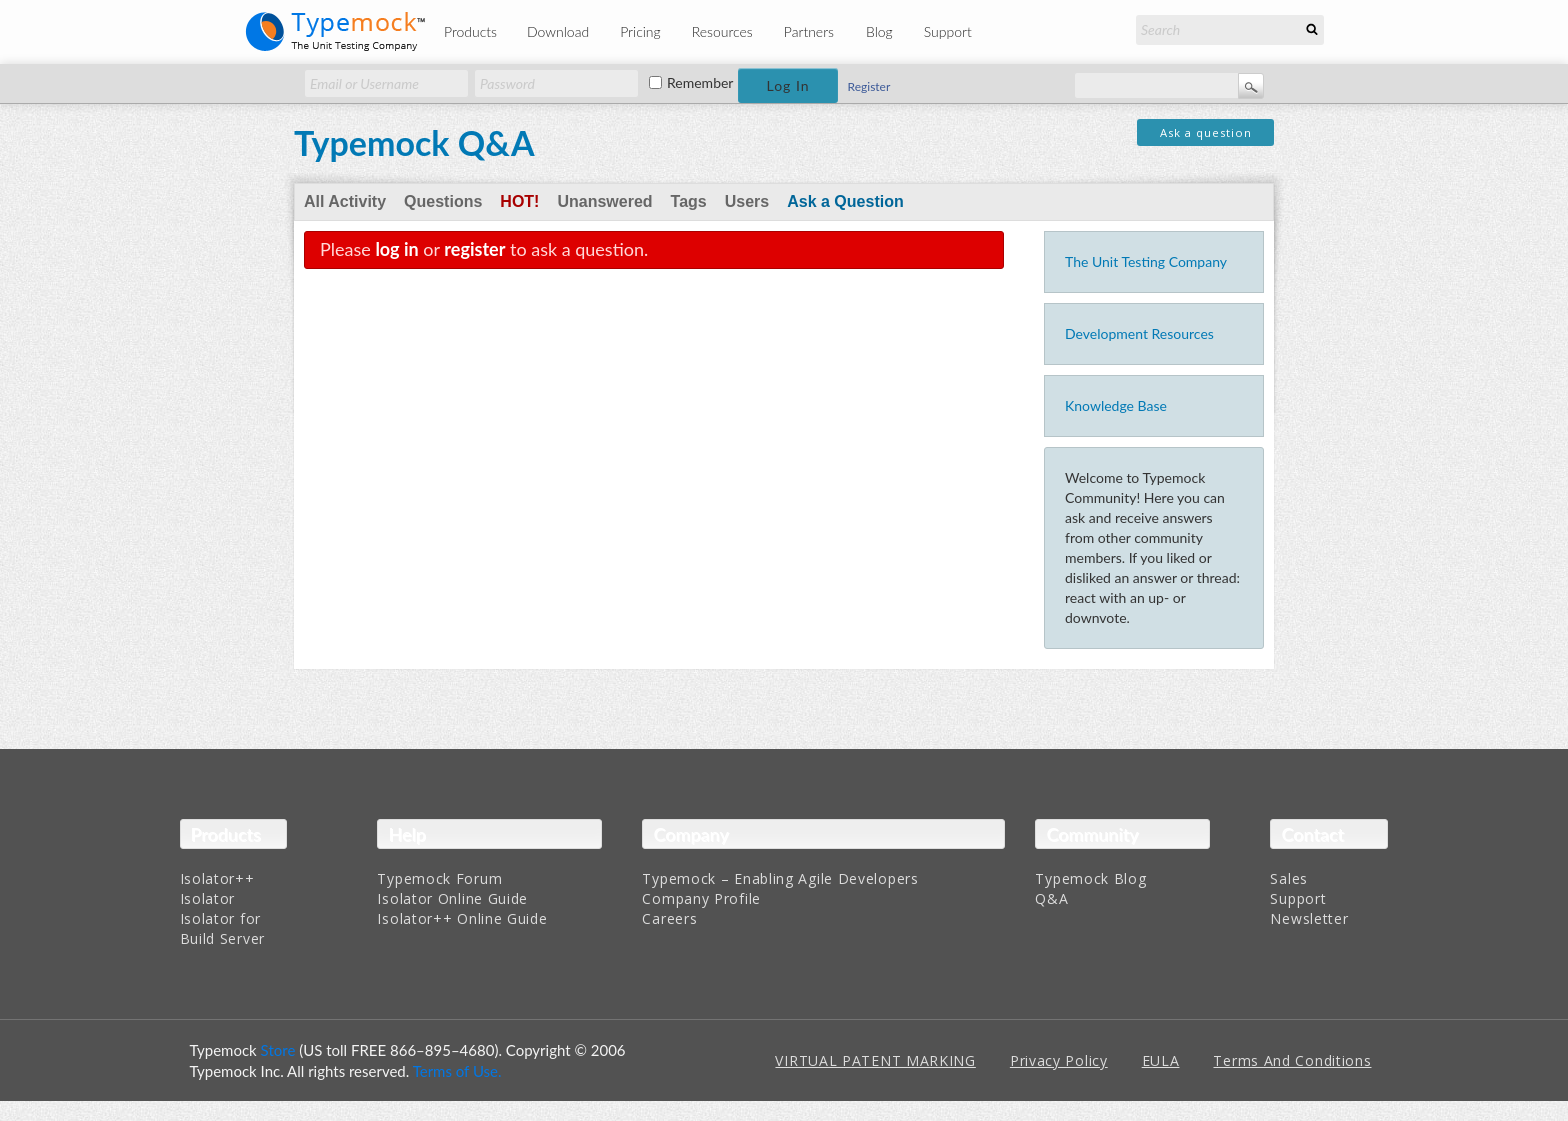 This screenshot has width=1568, height=1121. I want to click on register, so click(474, 249).